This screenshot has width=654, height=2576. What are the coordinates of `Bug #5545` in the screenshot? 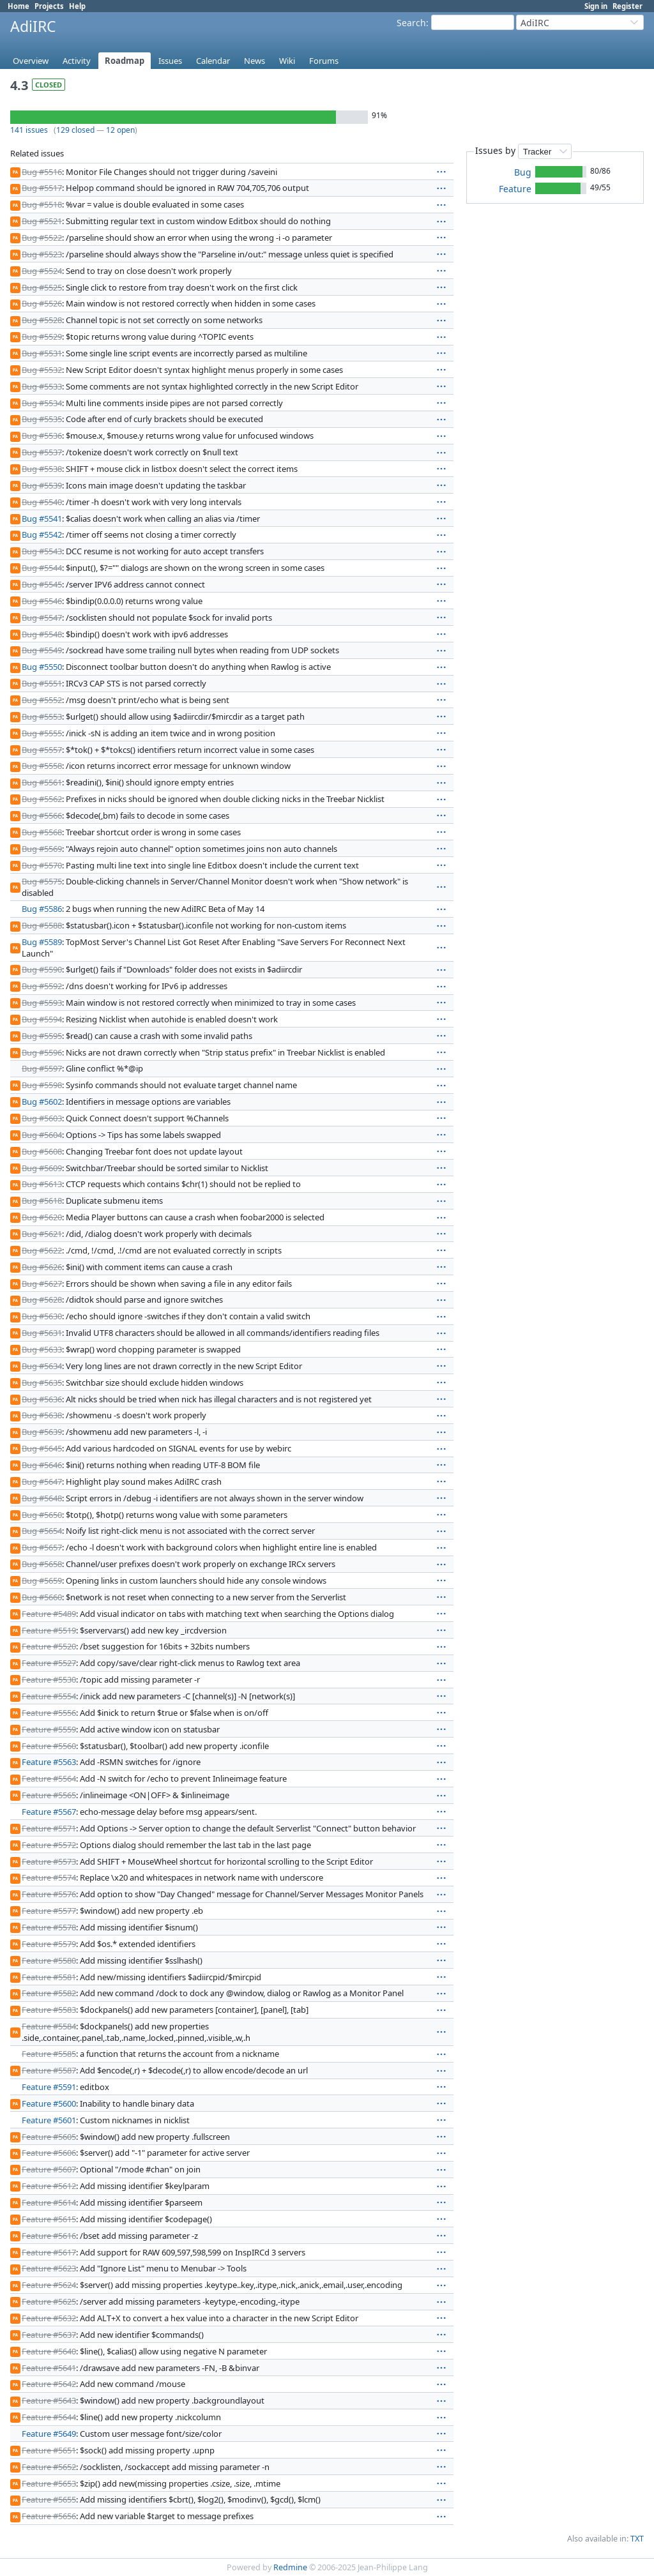 It's located at (42, 584).